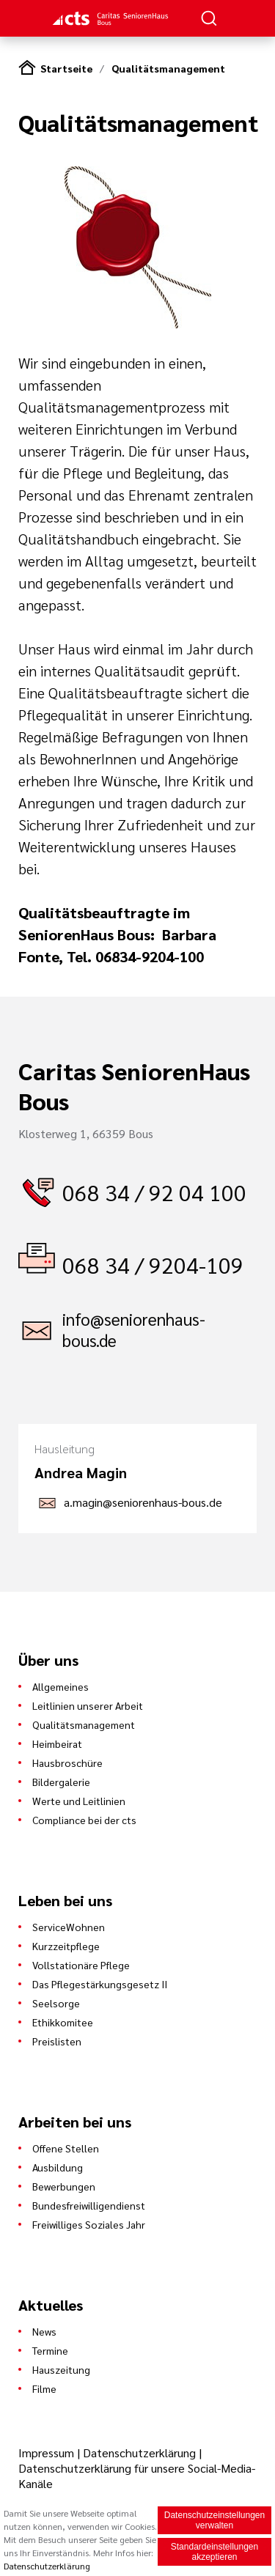 This screenshot has width=275, height=2576. What do you see at coordinates (63, 2186) in the screenshot?
I see `Bewerbungen` at bounding box center [63, 2186].